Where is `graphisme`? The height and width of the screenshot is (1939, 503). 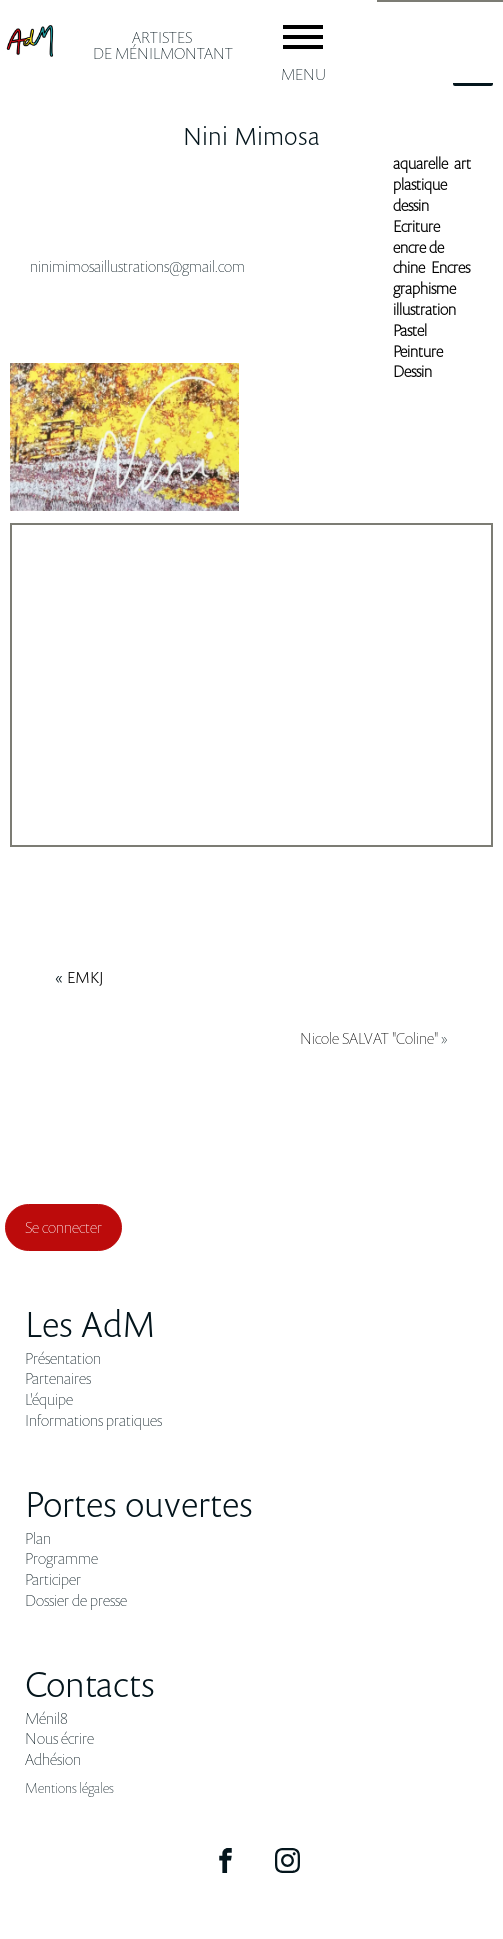 graphisme is located at coordinates (424, 288).